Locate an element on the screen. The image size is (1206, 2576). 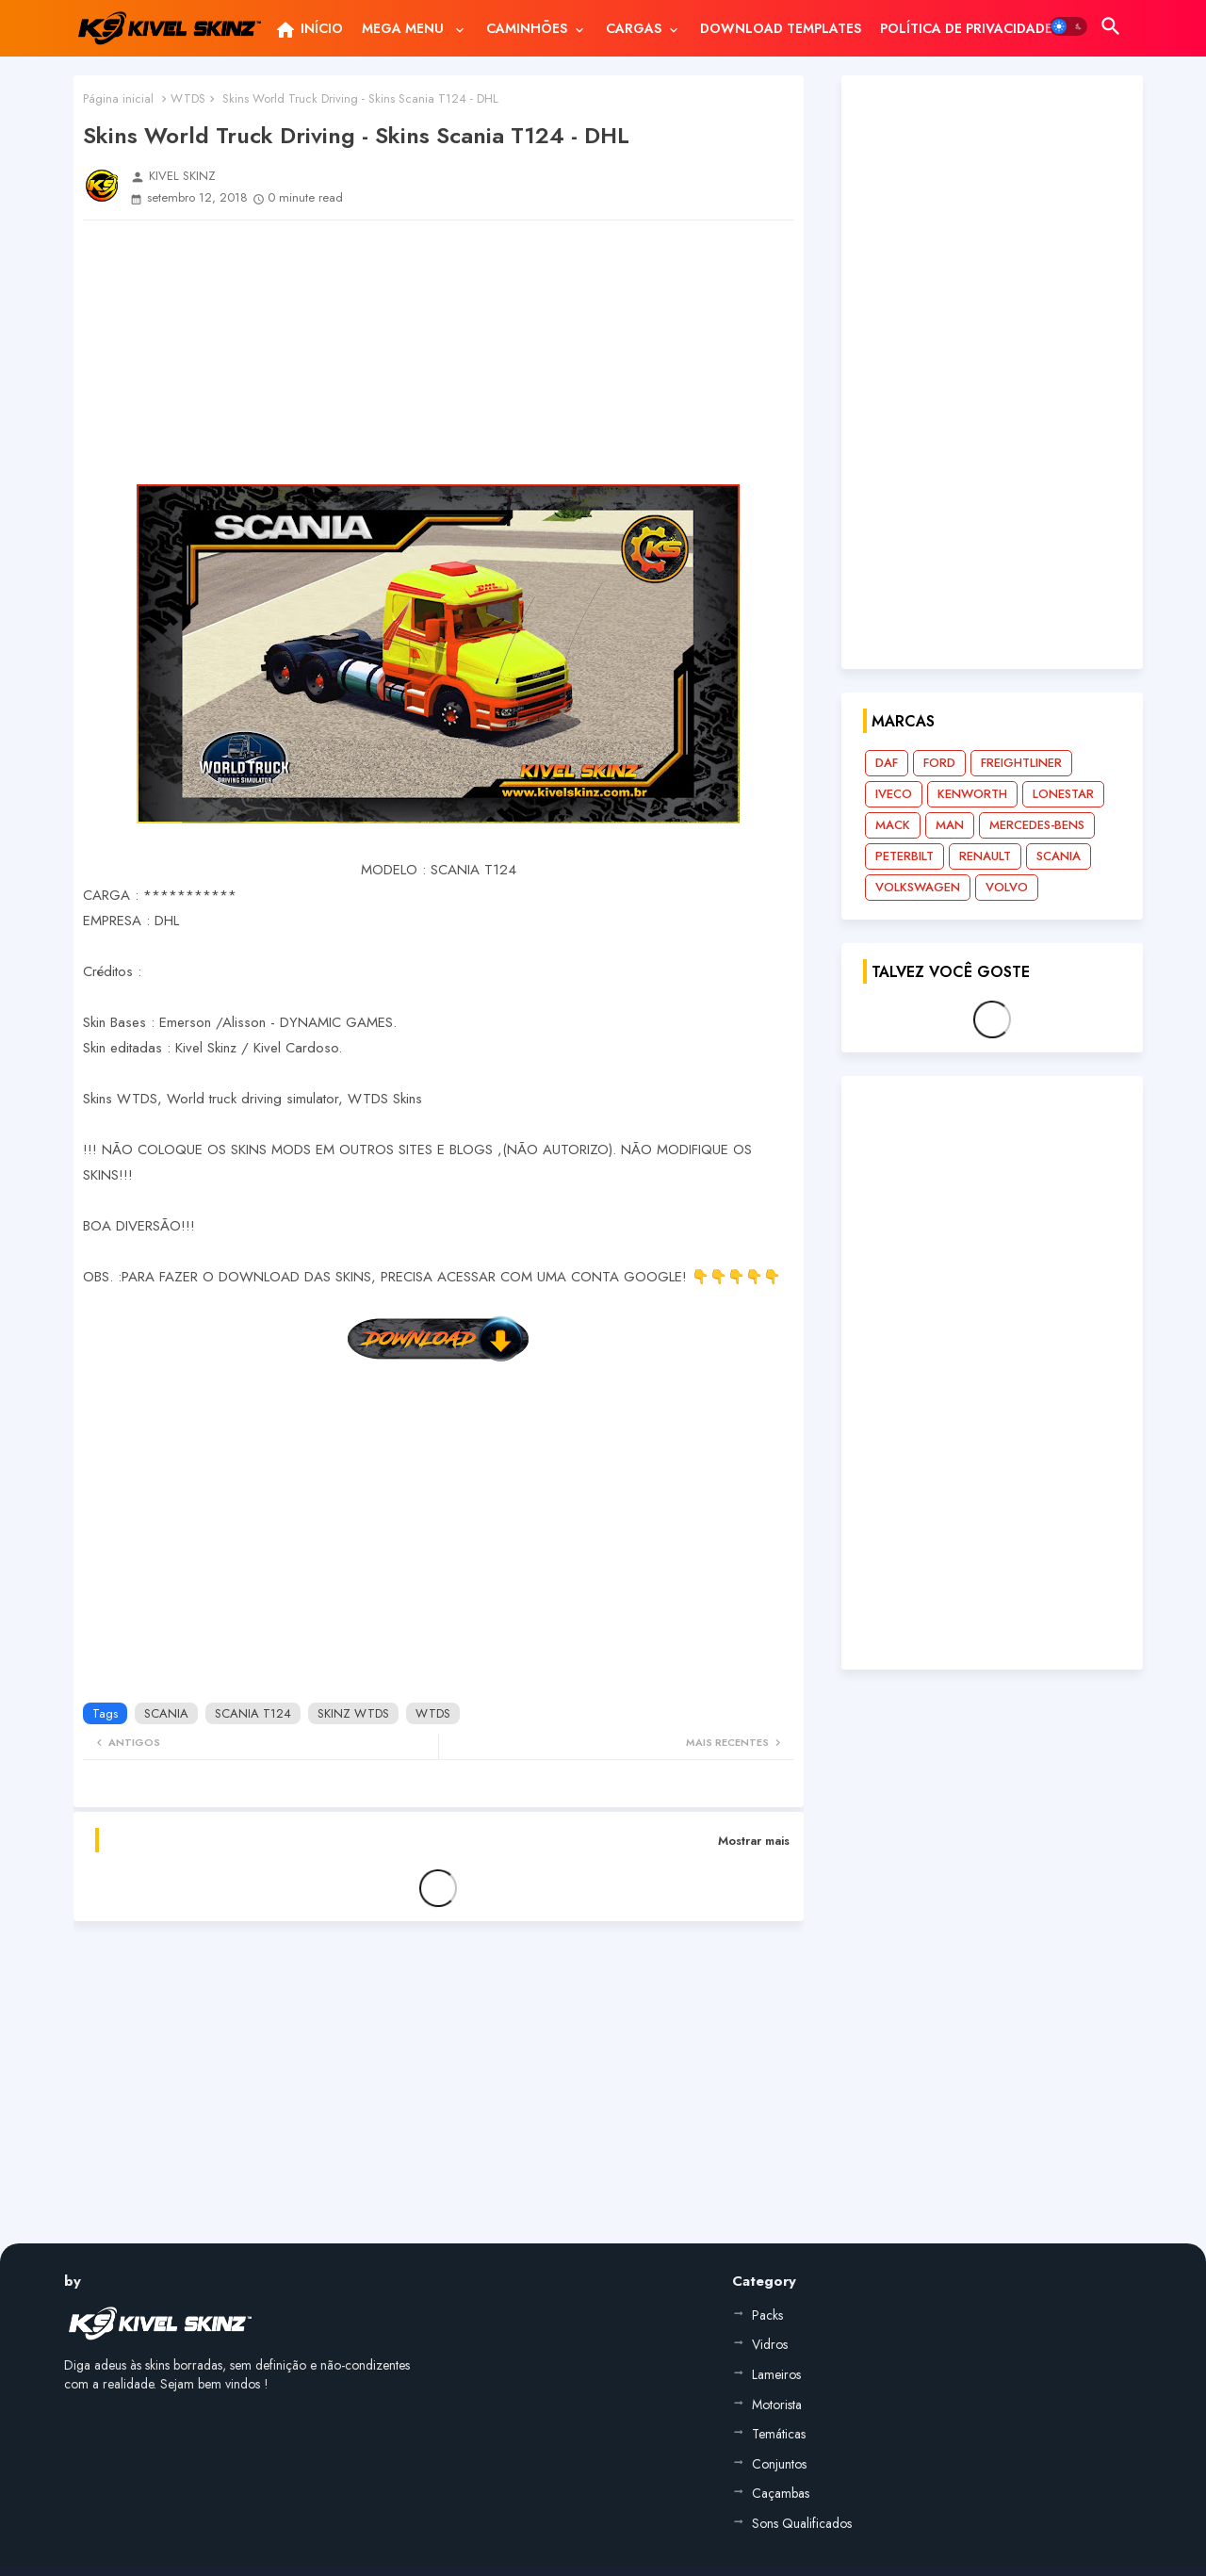
LONESTAR is located at coordinates (1063, 794).